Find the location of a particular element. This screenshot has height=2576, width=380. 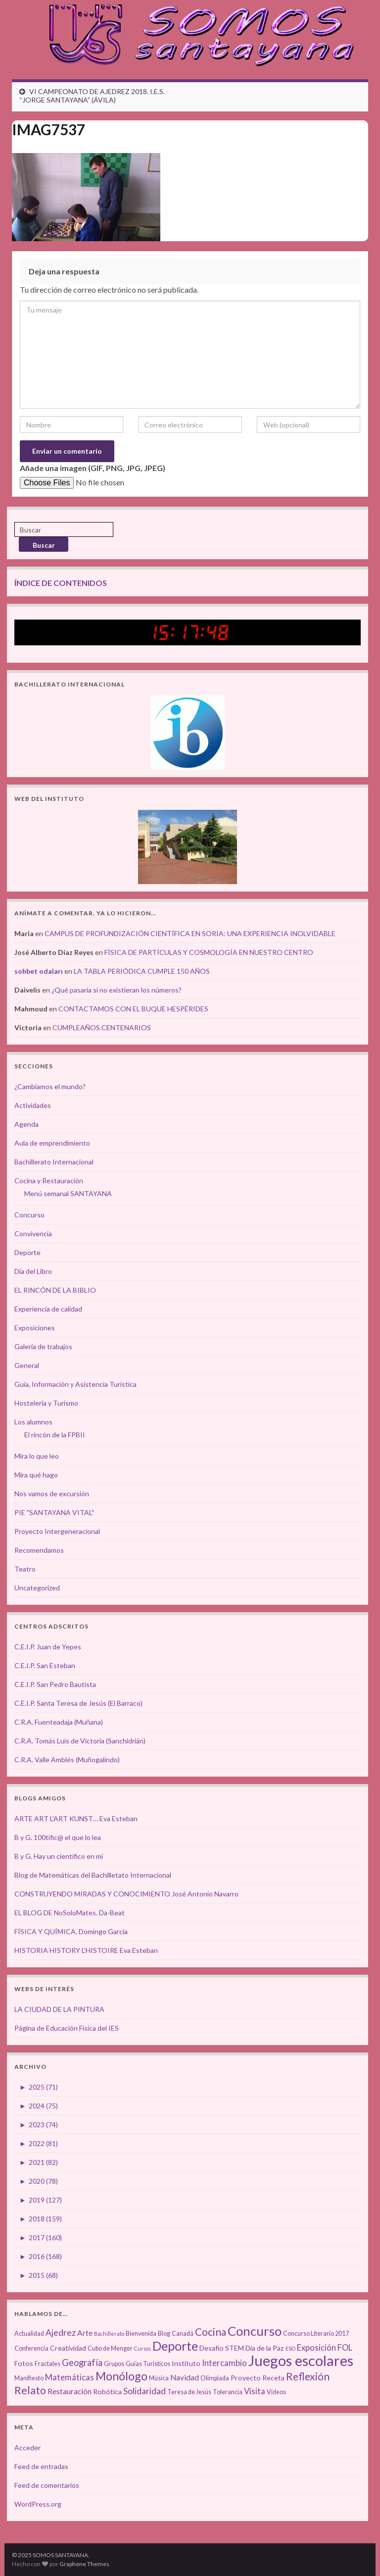

Vídeos [Vídeos (3 elementos)] is located at coordinates (276, 2392).